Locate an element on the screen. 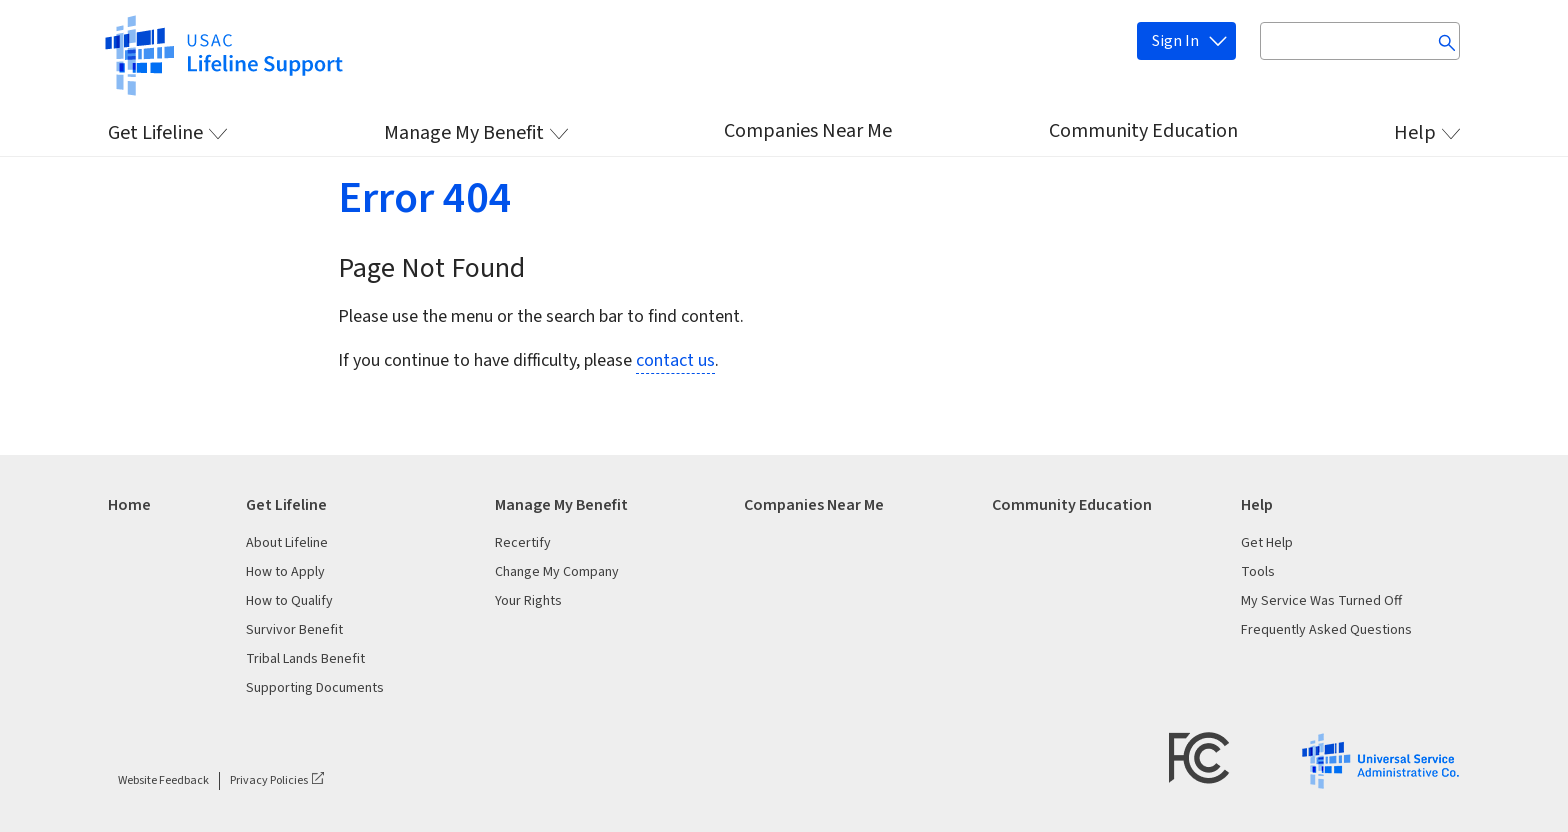  Get Lifeline [heading] is located at coordinates (286, 505).